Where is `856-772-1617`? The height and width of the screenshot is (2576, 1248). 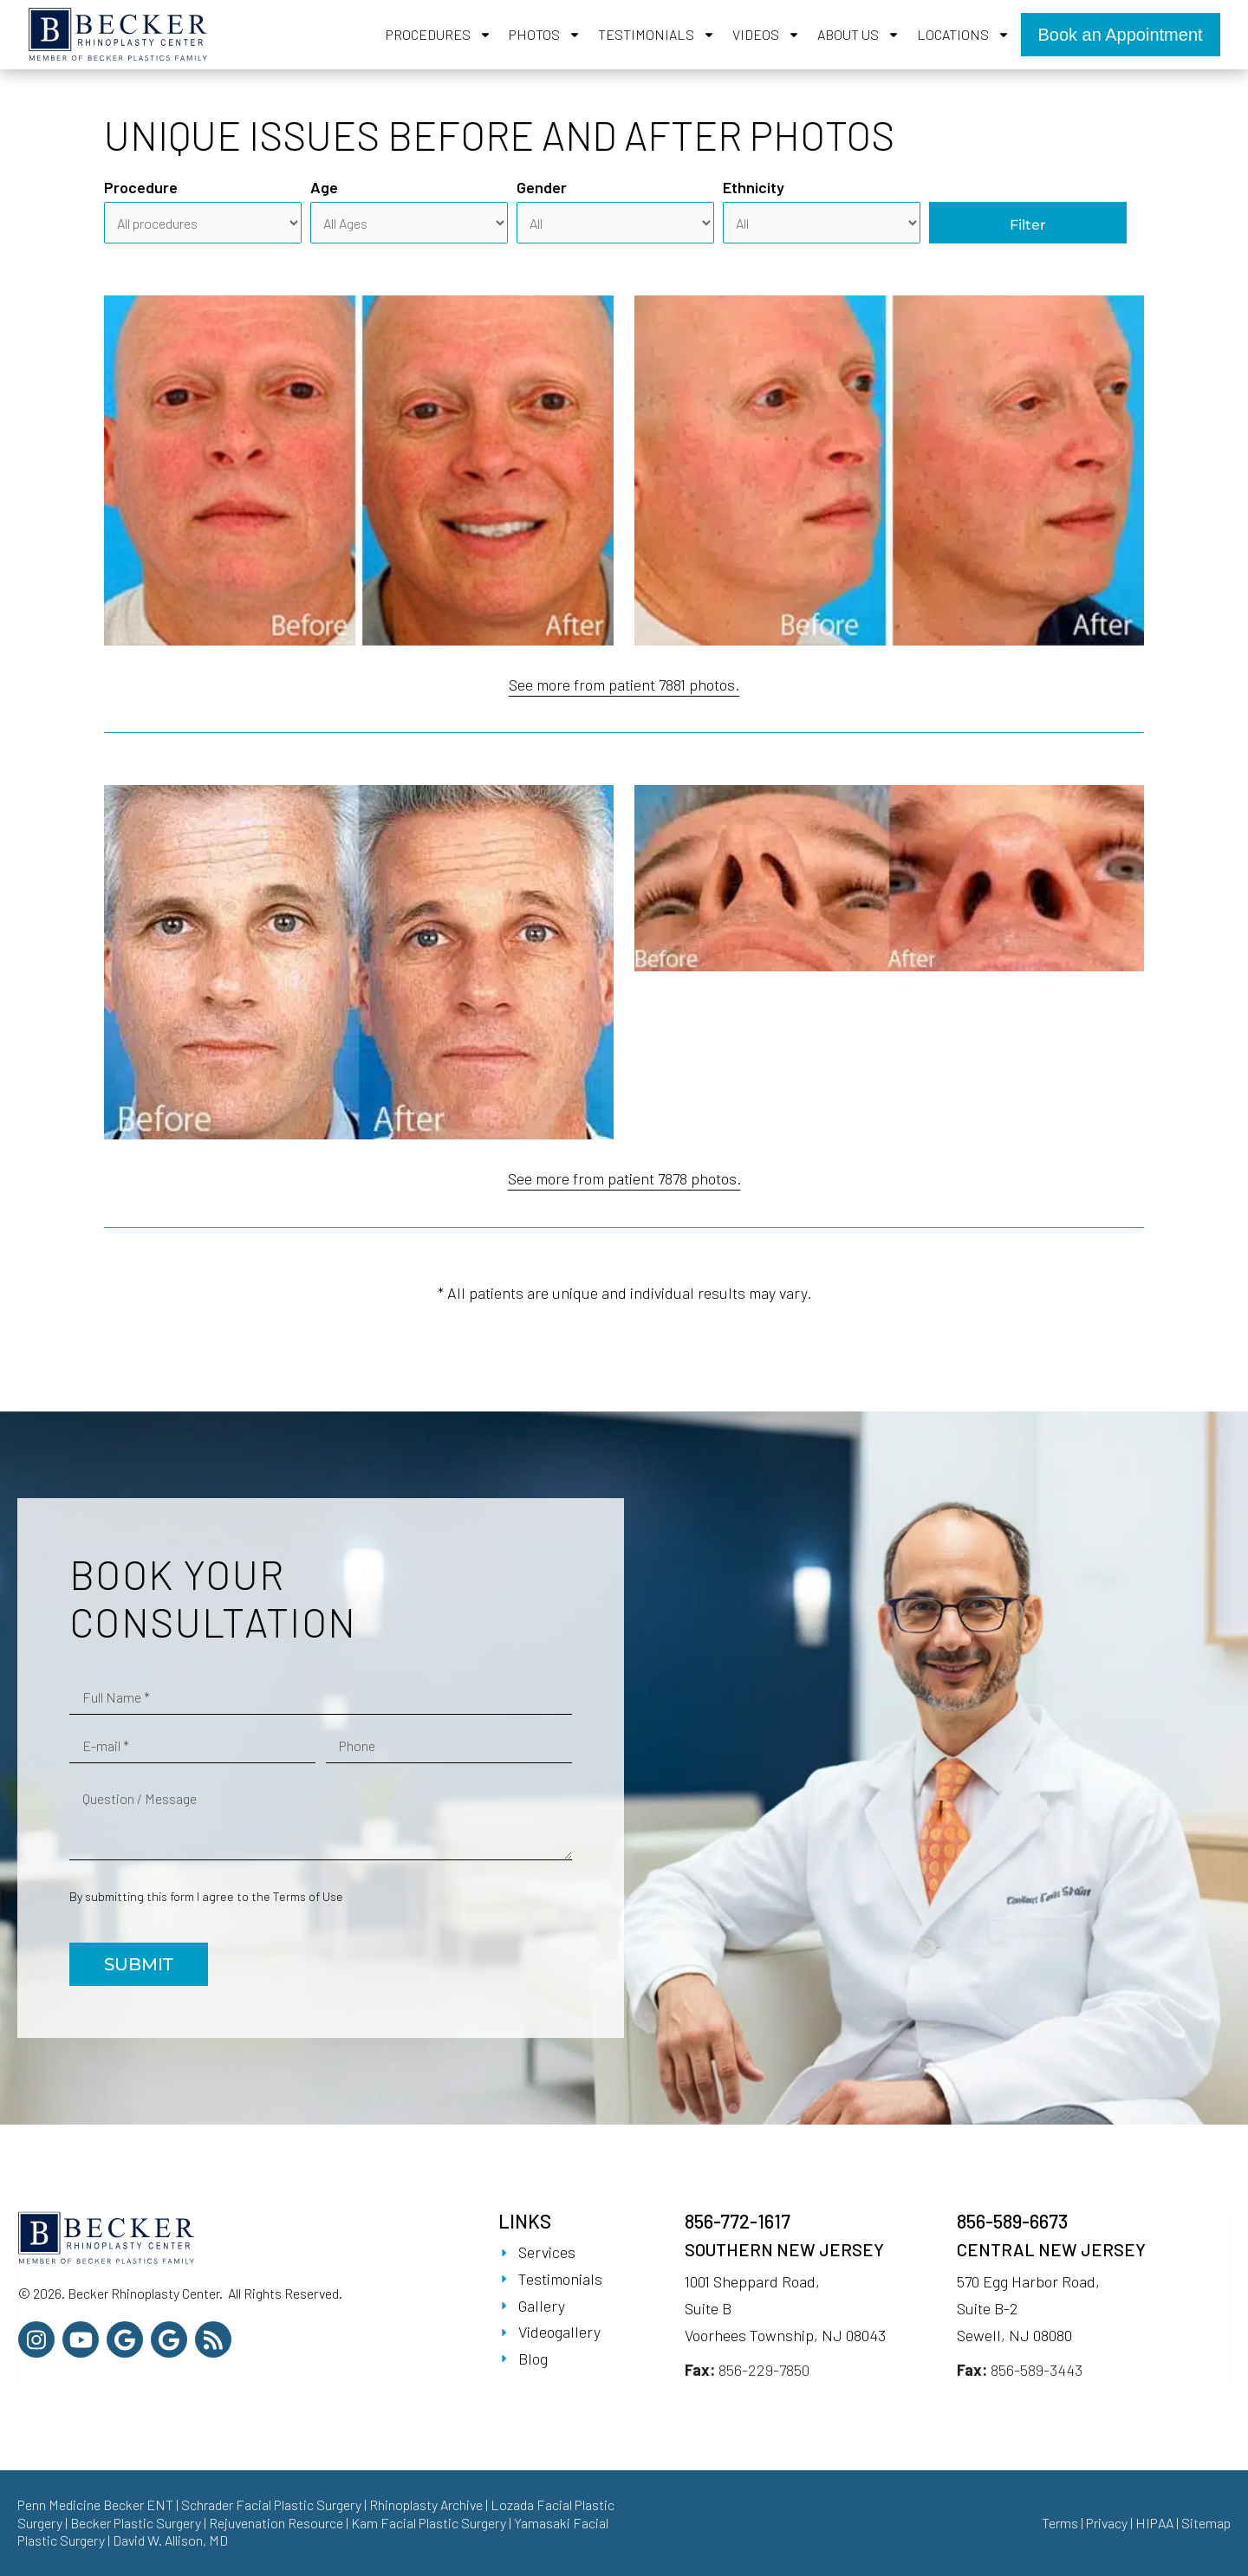 856-772-1617 is located at coordinates (737, 2220).